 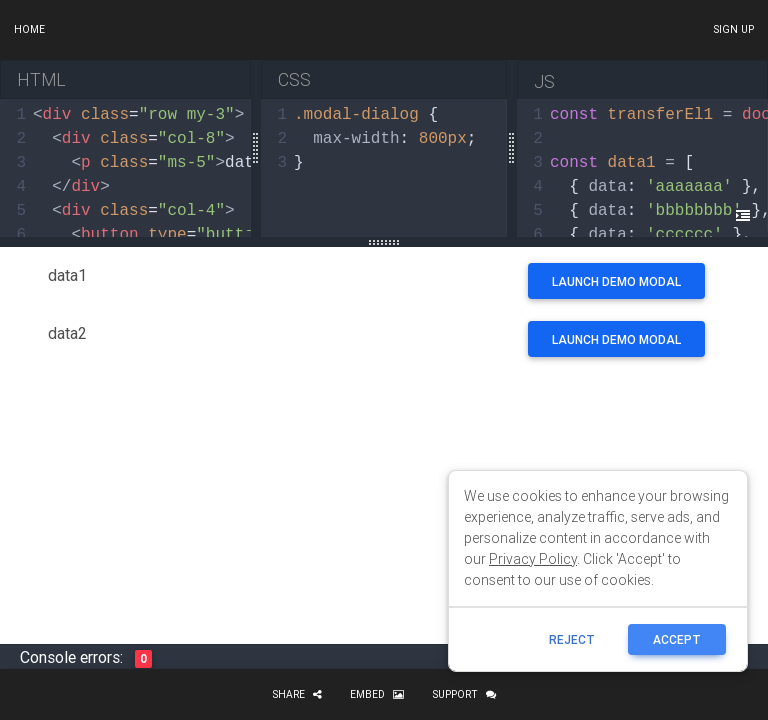 What do you see at coordinates (29, 29) in the screenshot?
I see `Home` at bounding box center [29, 29].